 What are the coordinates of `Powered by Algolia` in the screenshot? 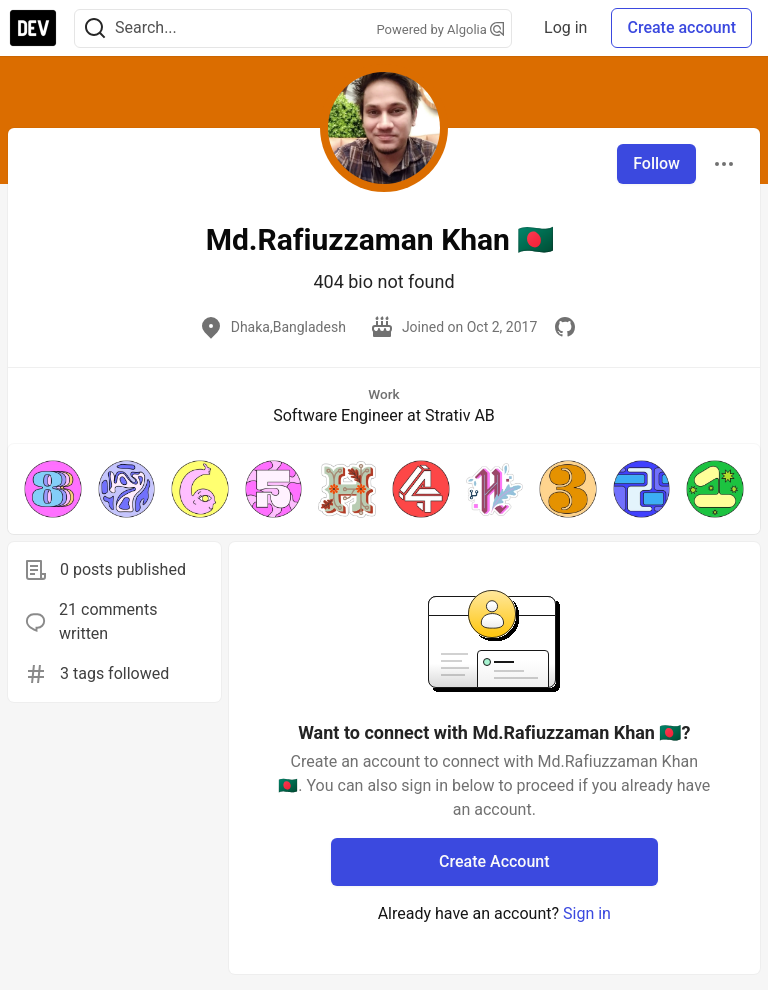 It's located at (441, 29).